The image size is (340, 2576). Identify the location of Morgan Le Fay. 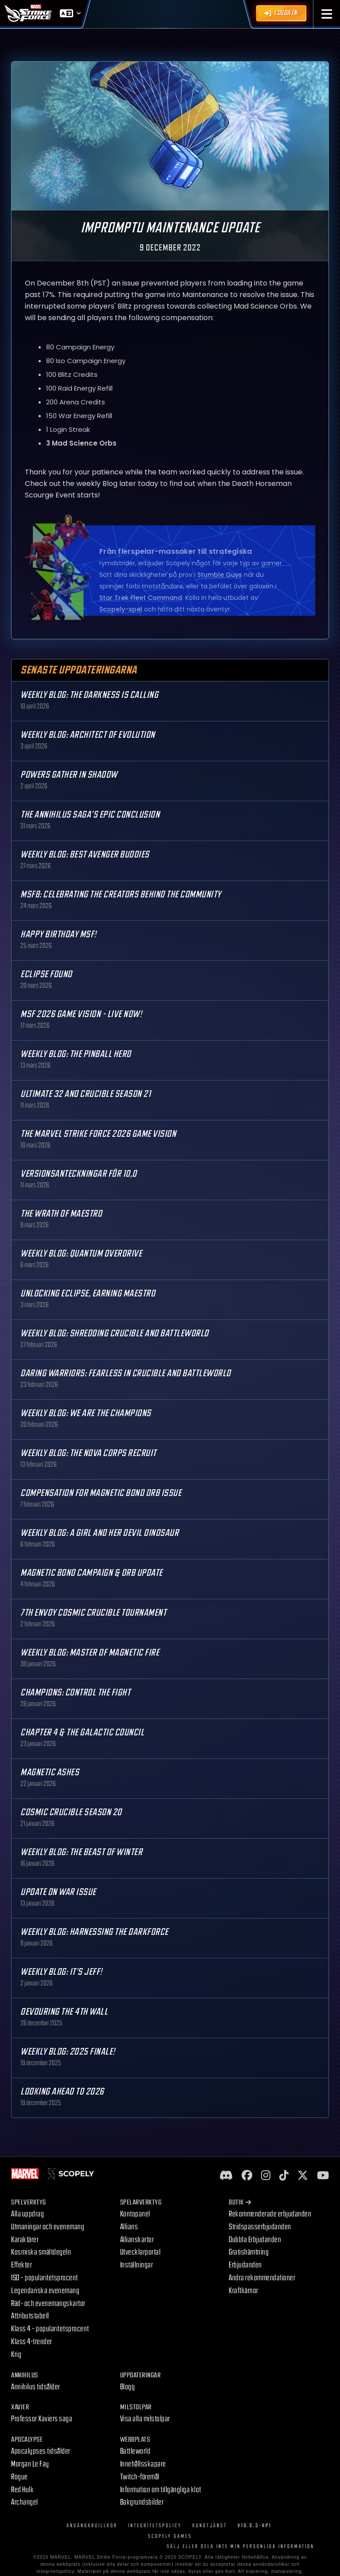
(30, 2464).